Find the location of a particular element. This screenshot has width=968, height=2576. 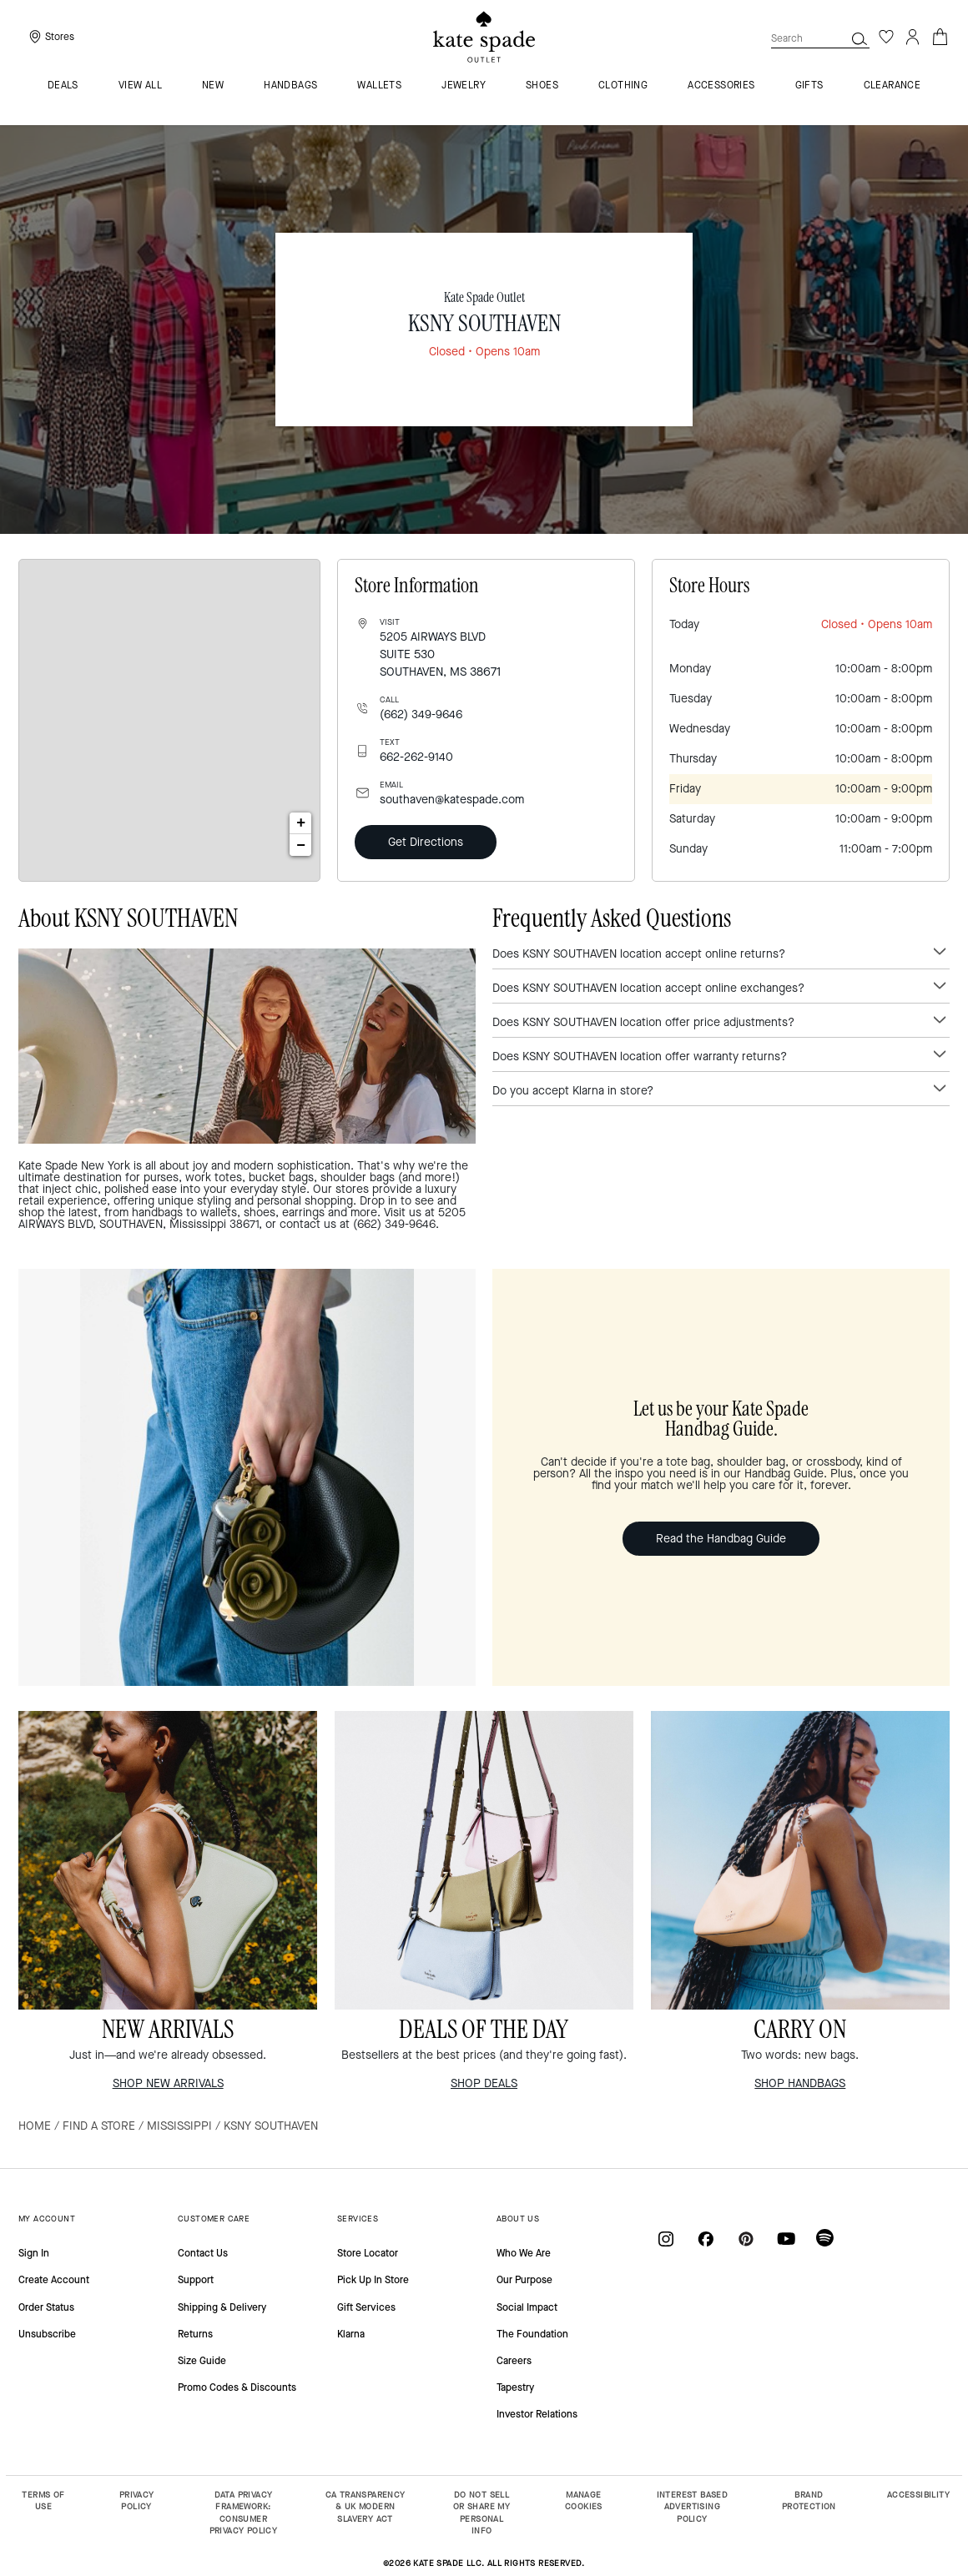

BRAND PROTECTION is located at coordinates (809, 2501).